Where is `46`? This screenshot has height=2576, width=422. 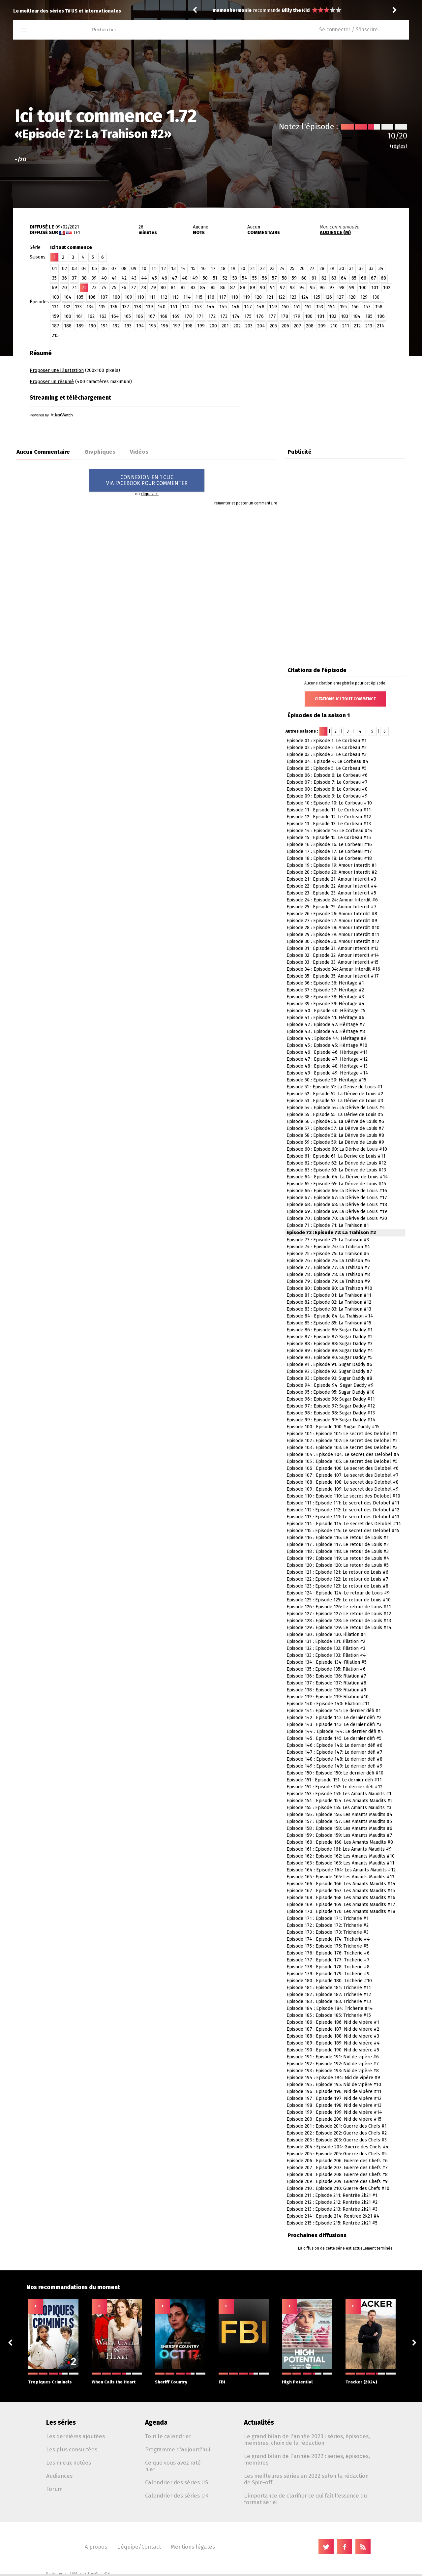 46 is located at coordinates (164, 278).